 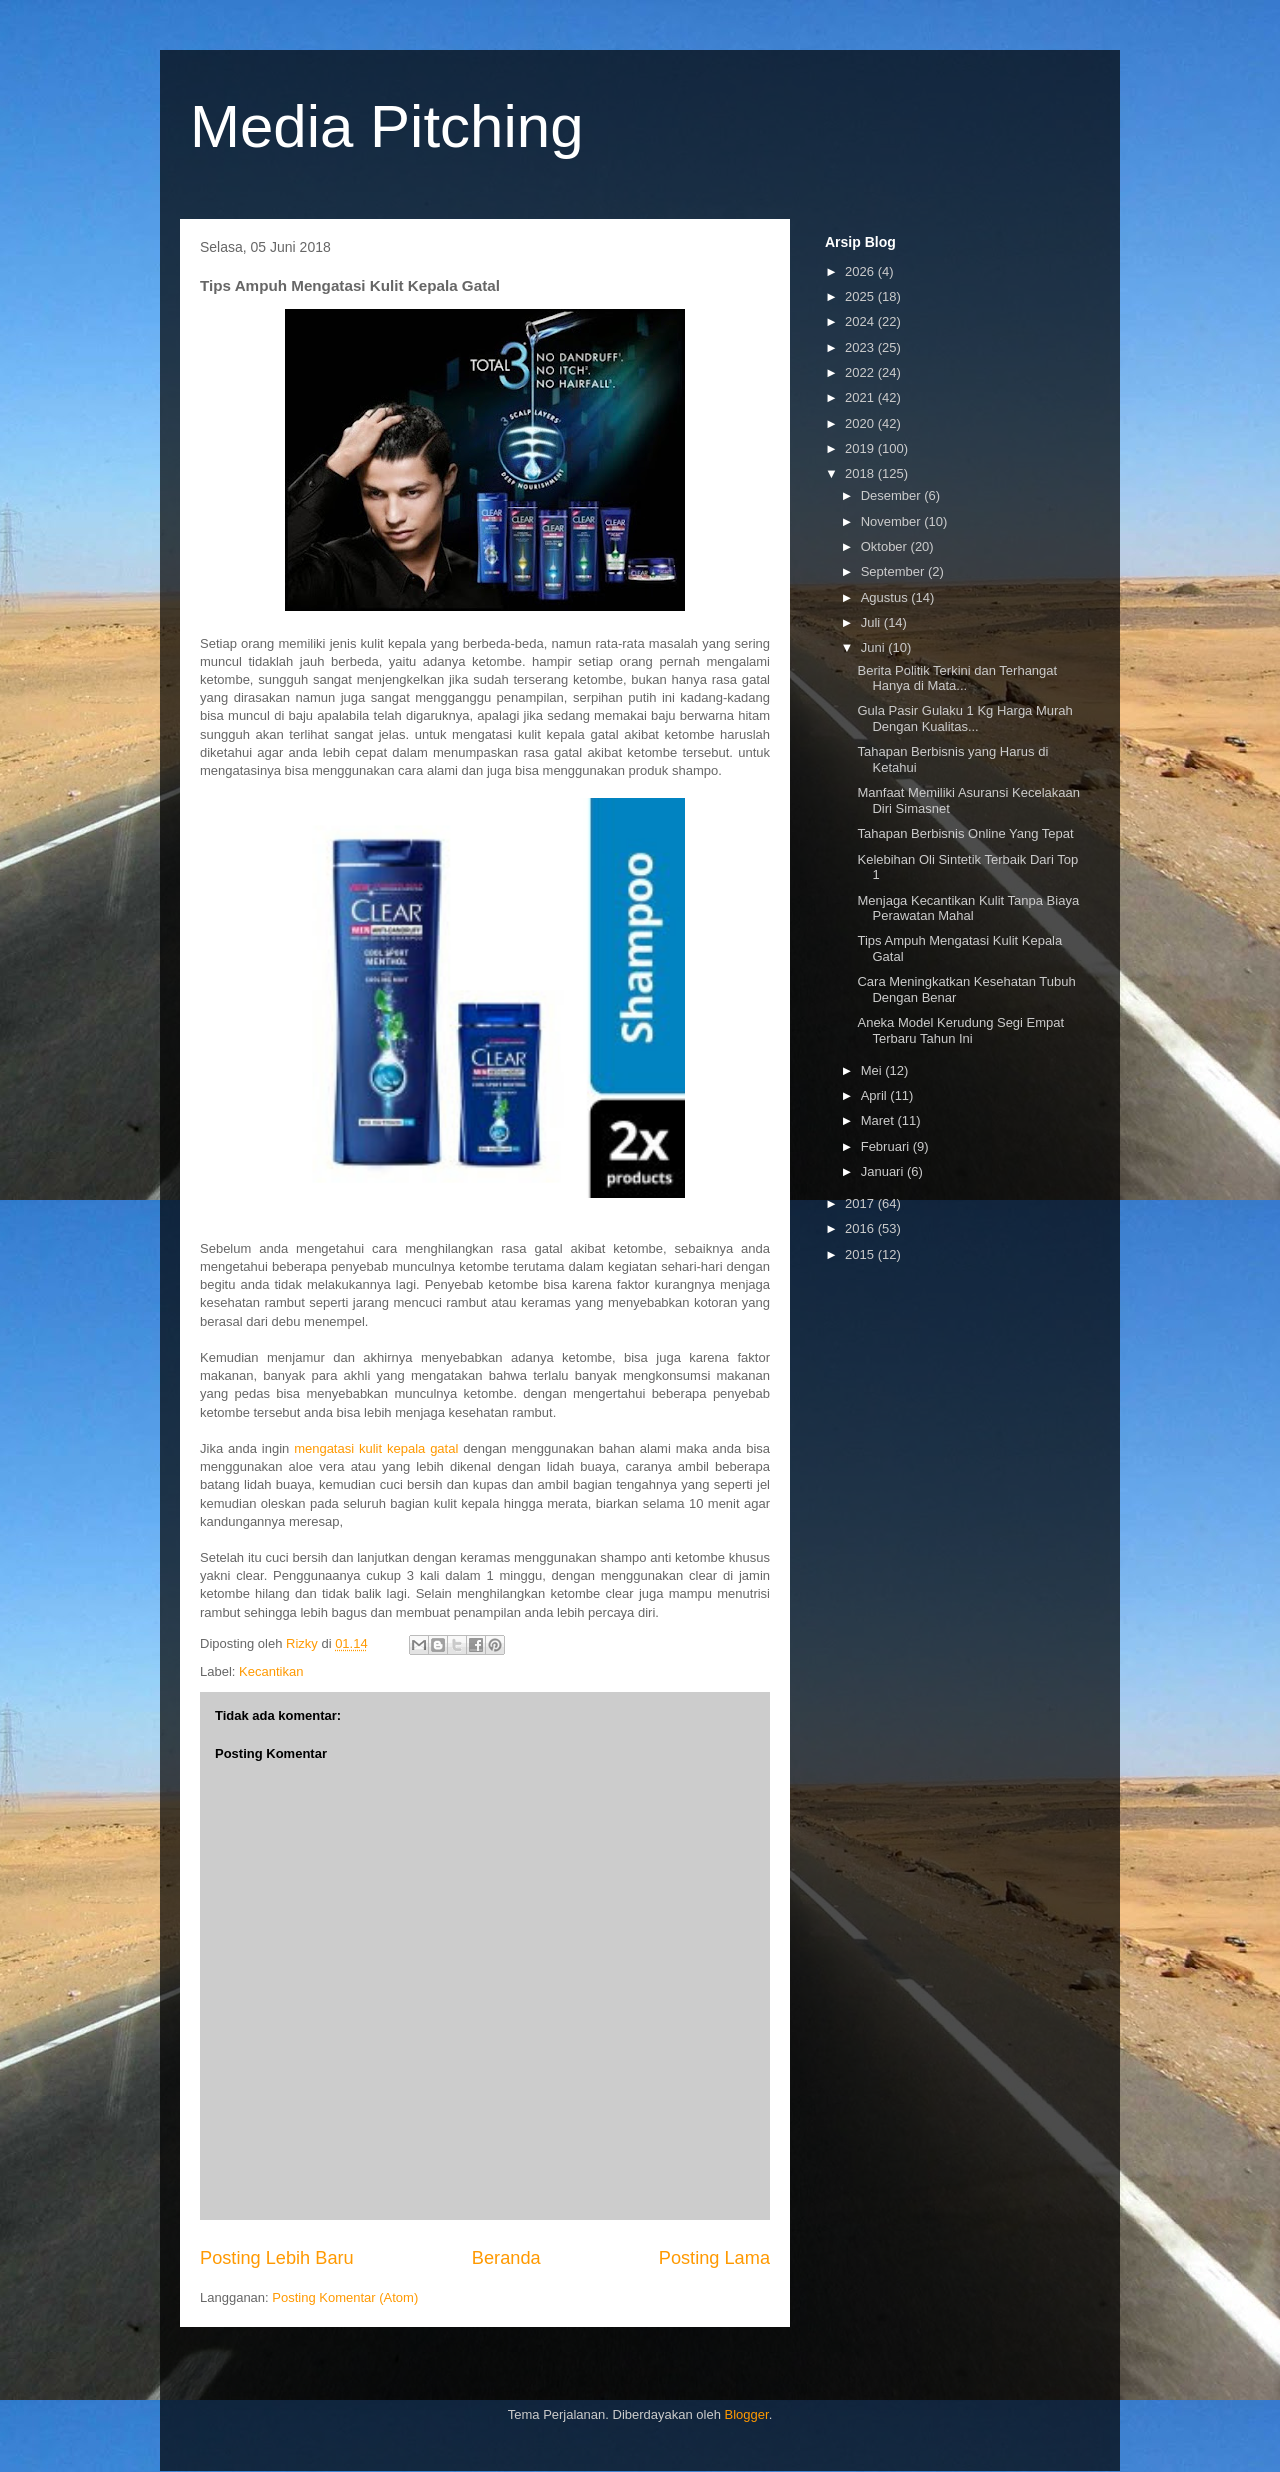 What do you see at coordinates (965, 833) in the screenshot?
I see `Tahapan Berbisnis Online Yang Tepat` at bounding box center [965, 833].